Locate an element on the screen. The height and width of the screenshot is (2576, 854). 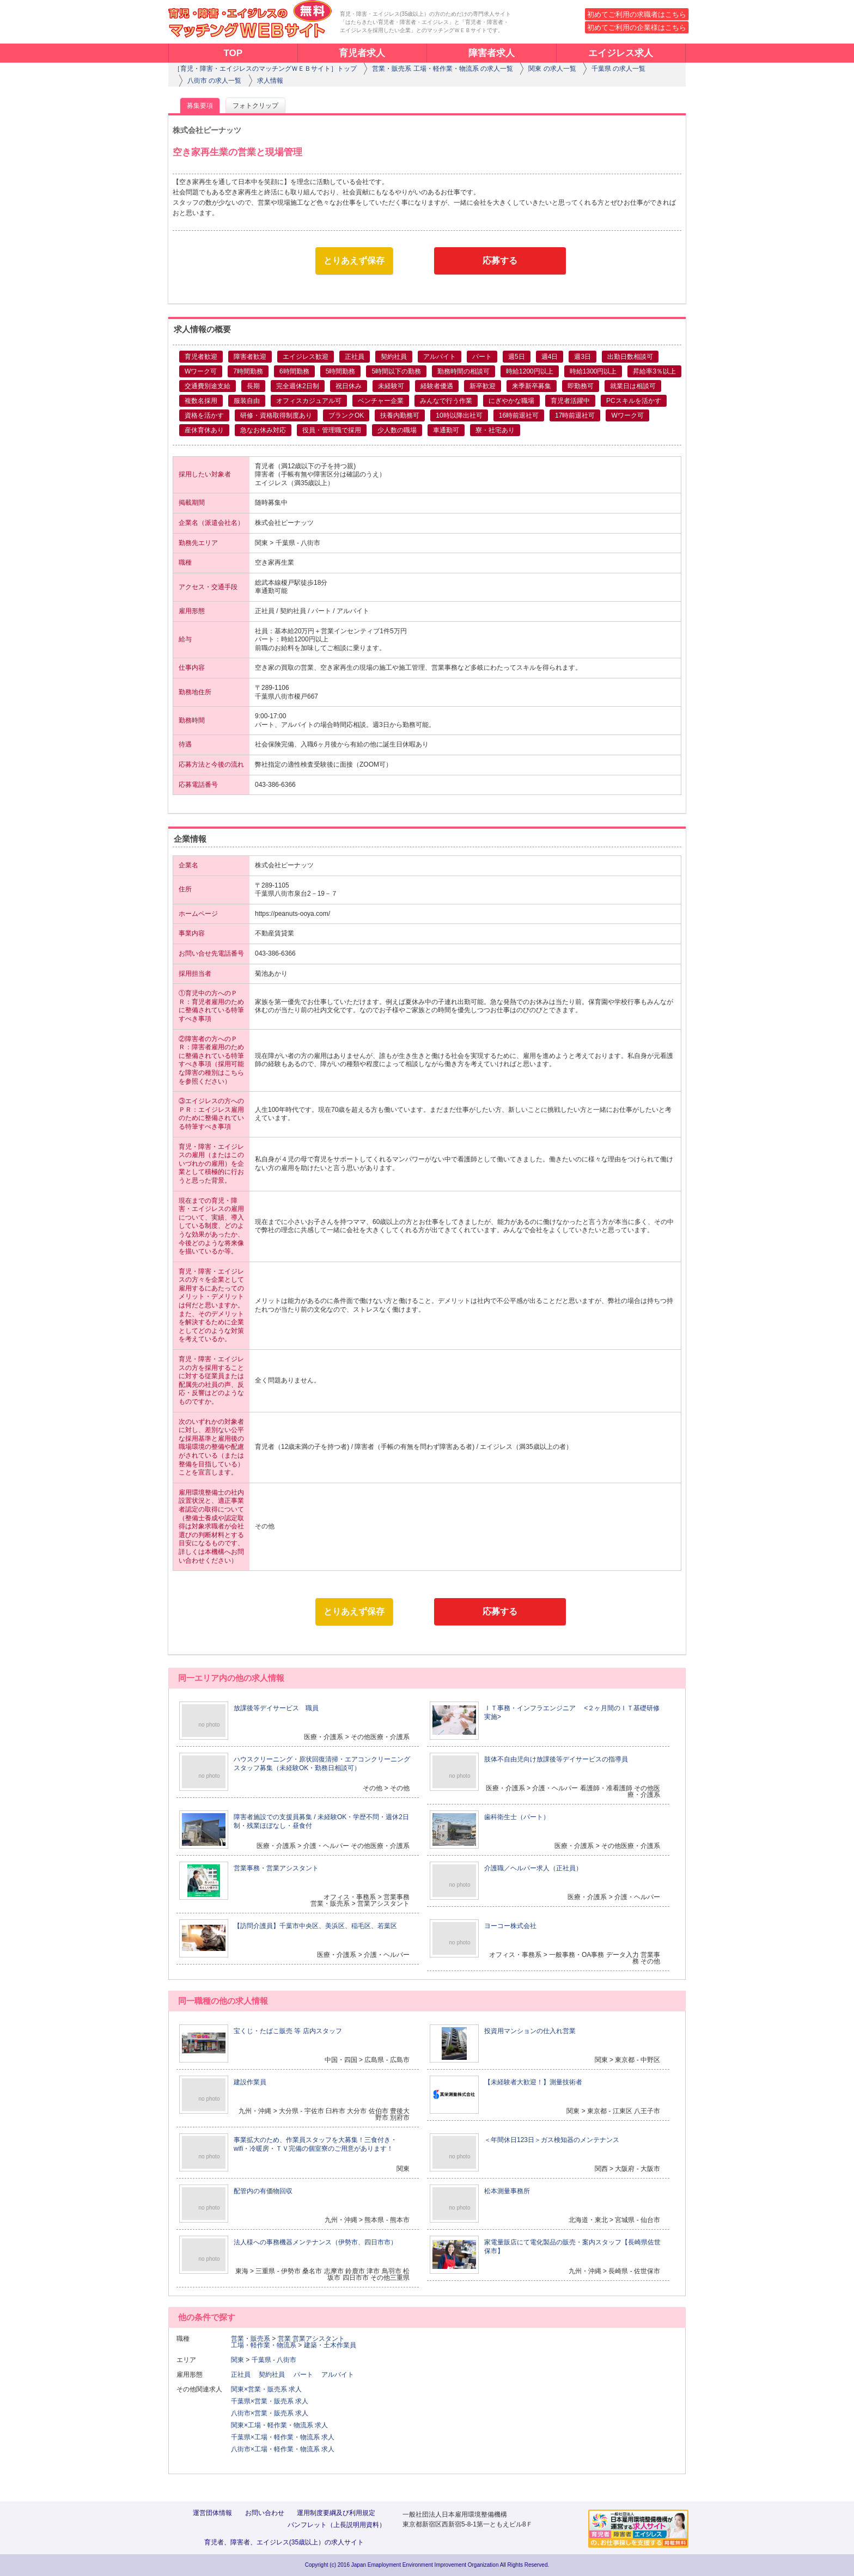
正社員 is located at coordinates (244, 2374).